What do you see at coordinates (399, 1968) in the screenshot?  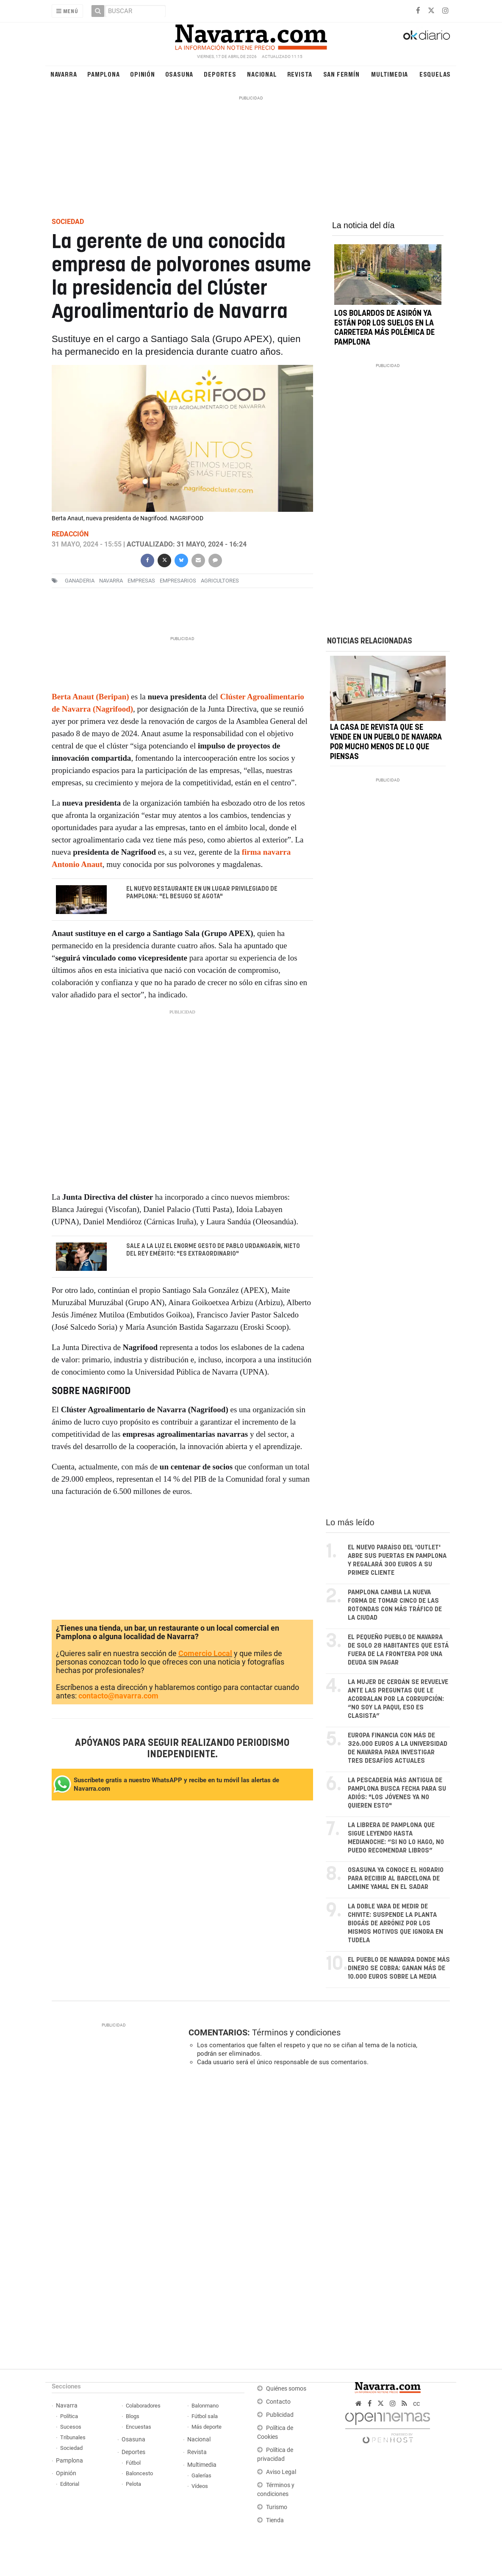 I see `El pueblo de Navarra donde más dinero se cobra: ganan más de 10.000 euros sobre la media` at bounding box center [399, 1968].